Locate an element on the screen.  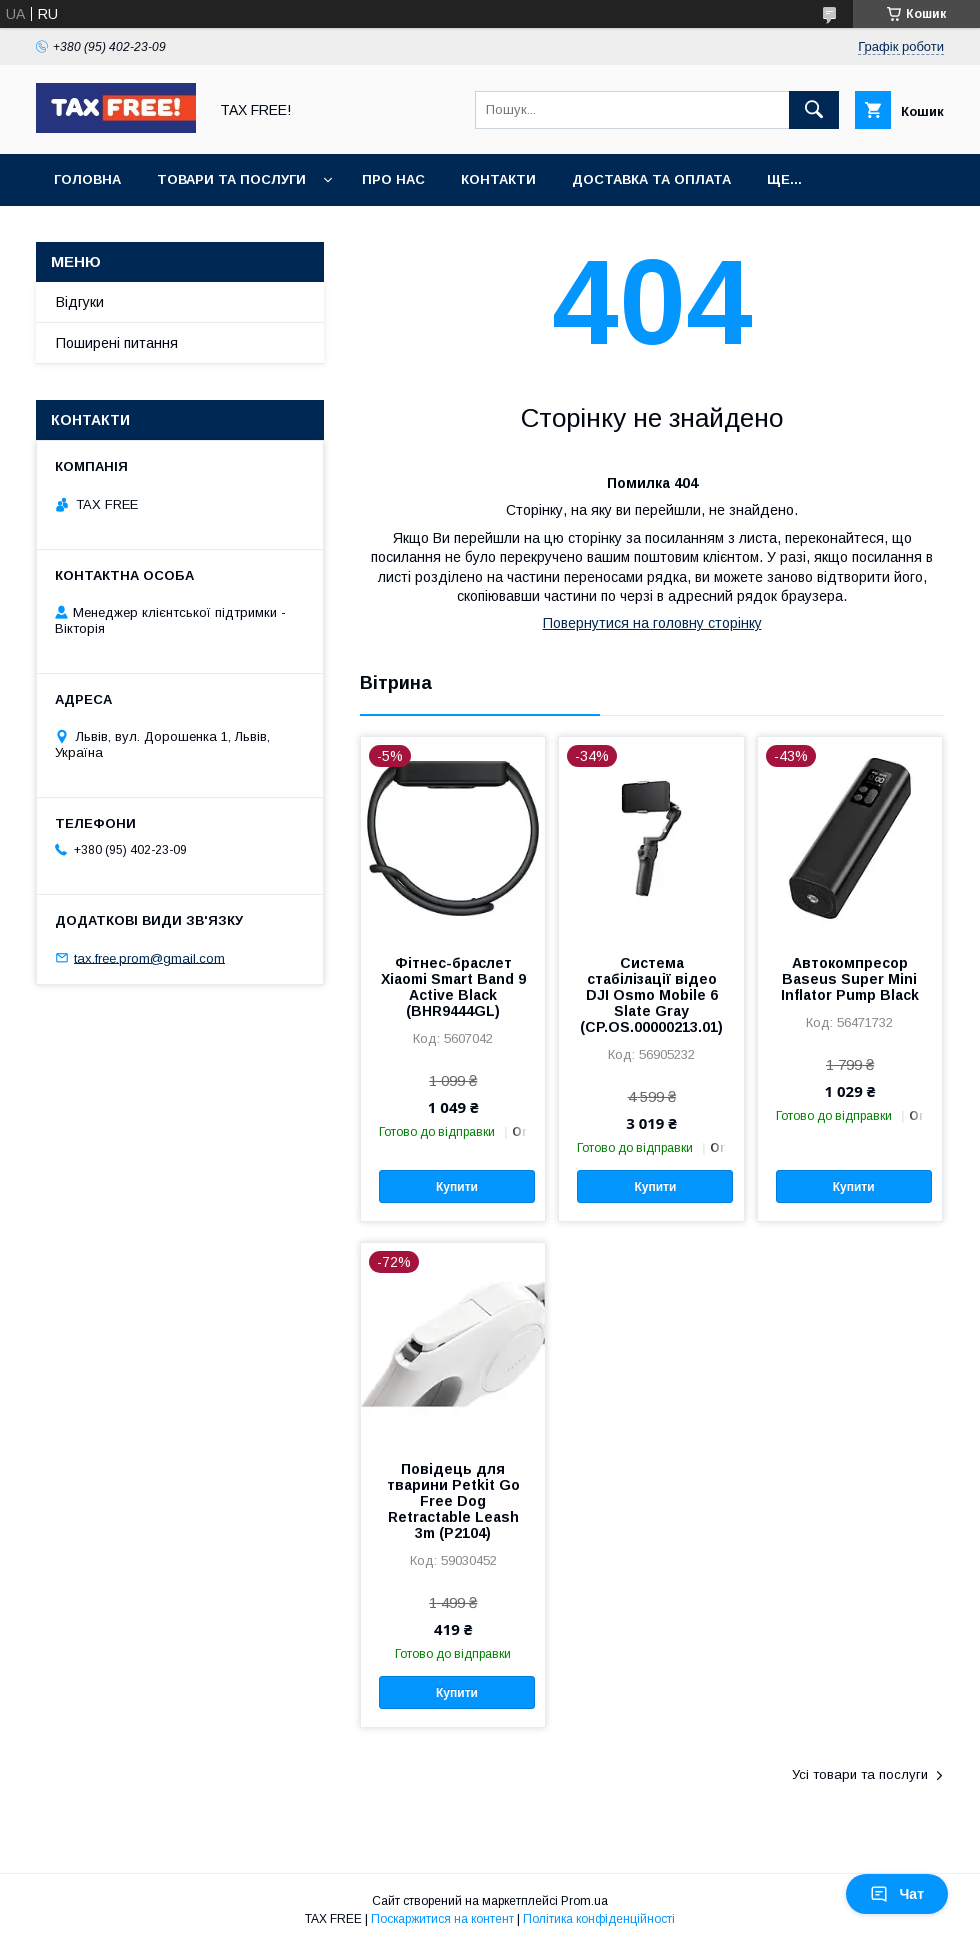
Поширені питання is located at coordinates (117, 343).